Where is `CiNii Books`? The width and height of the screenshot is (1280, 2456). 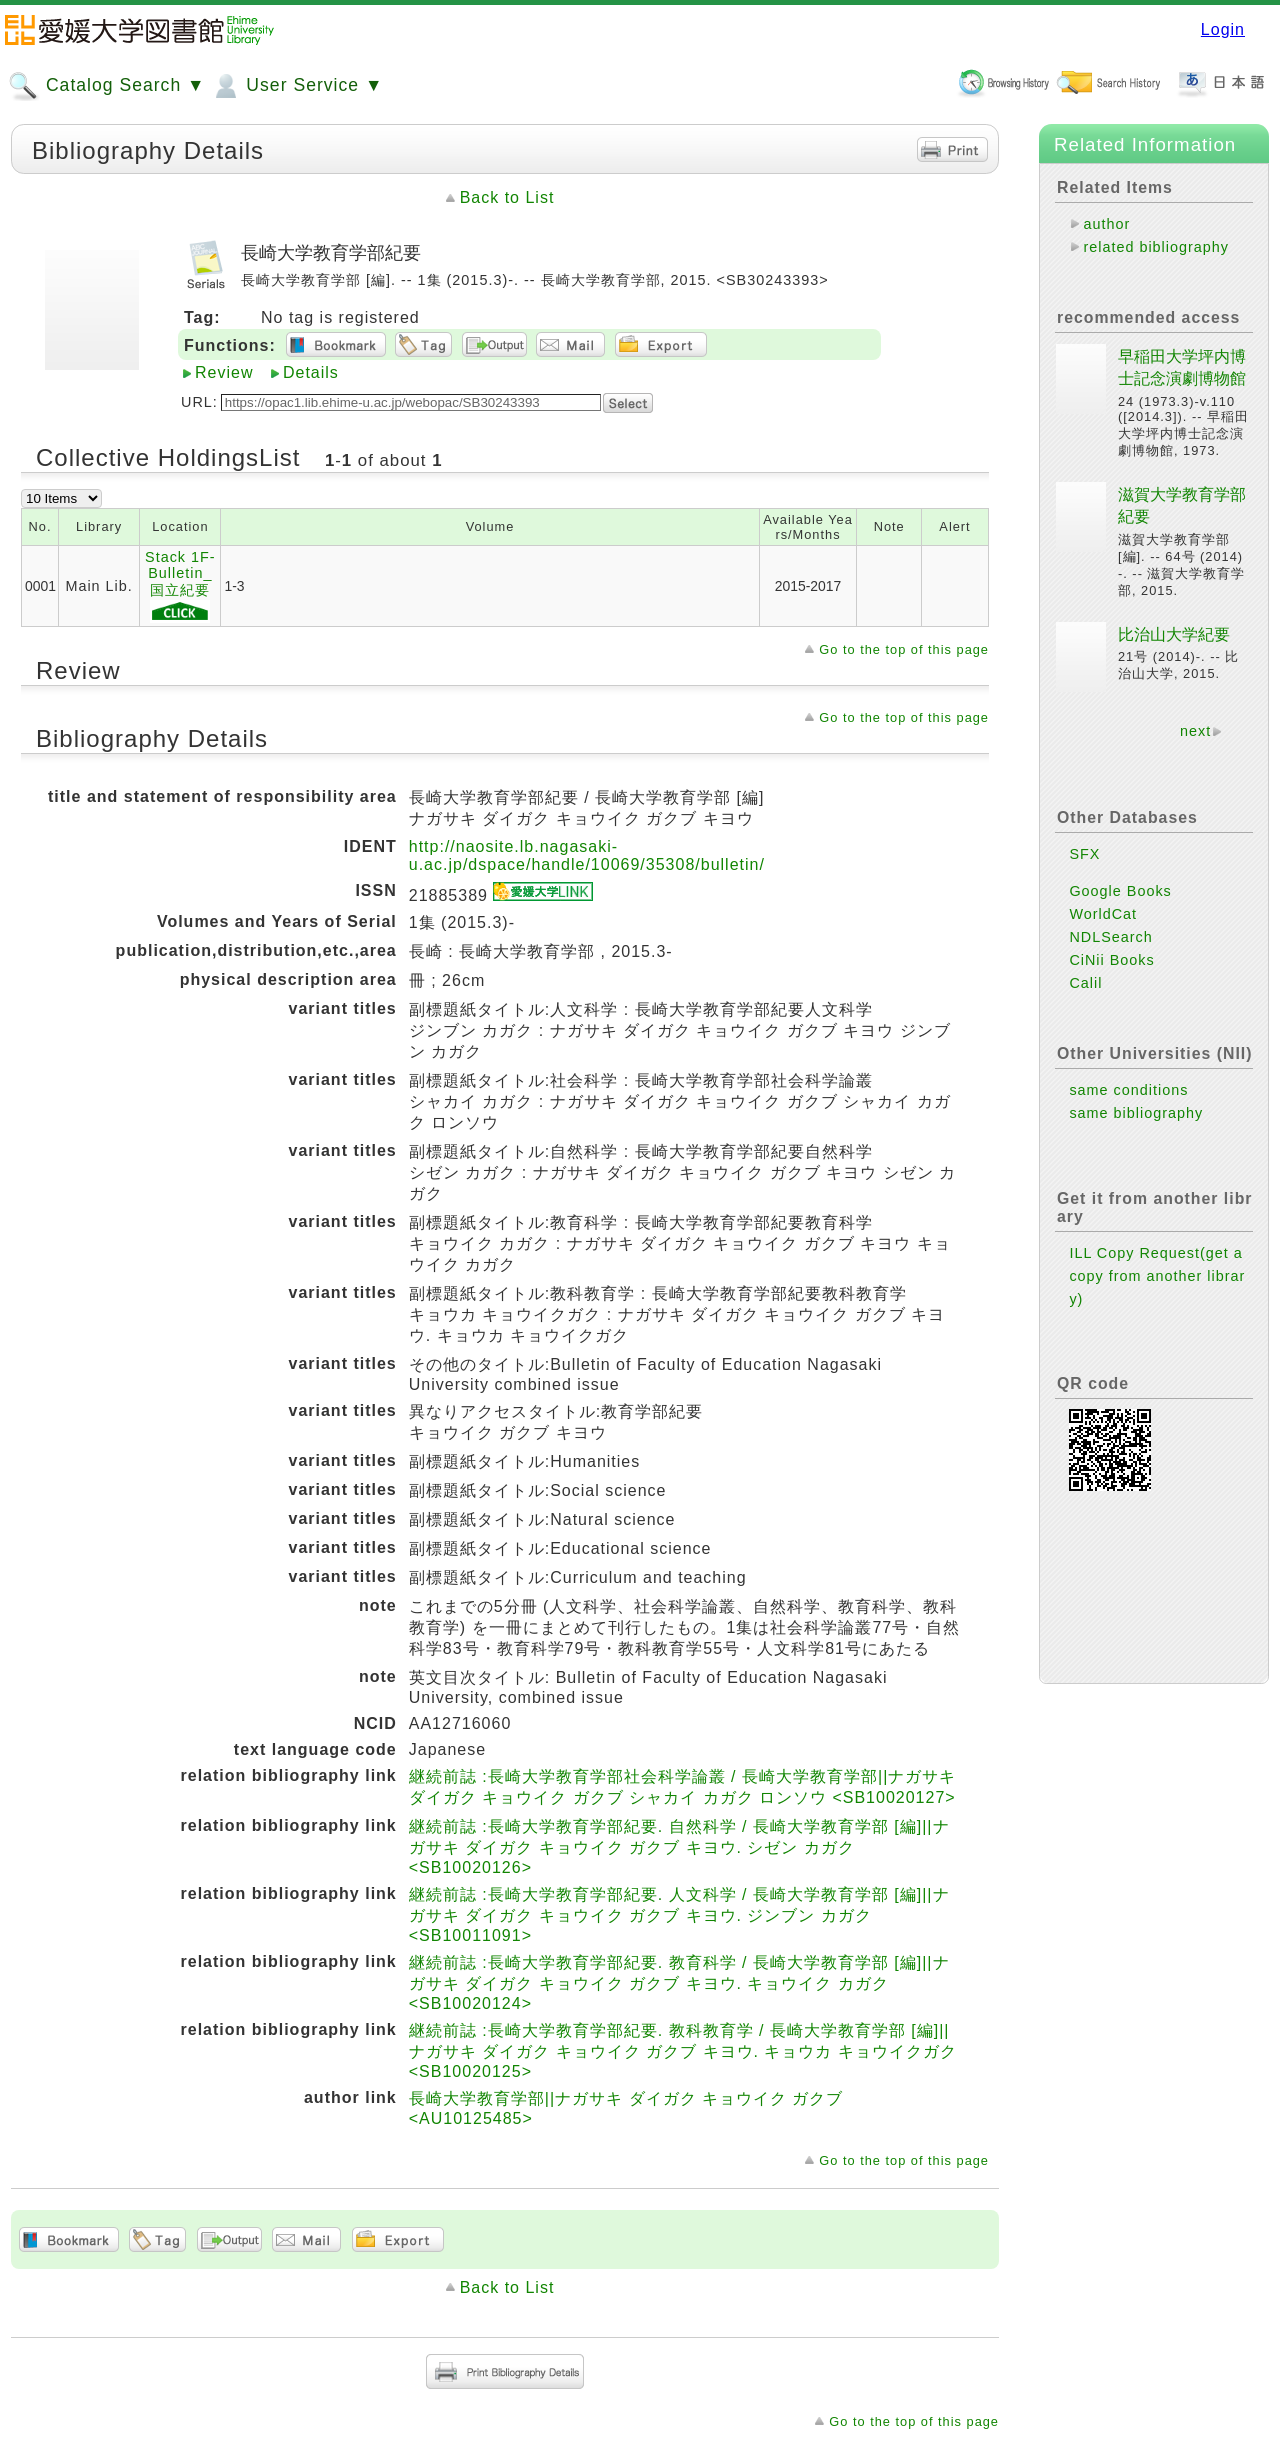
CiNii Books is located at coordinates (1111, 960).